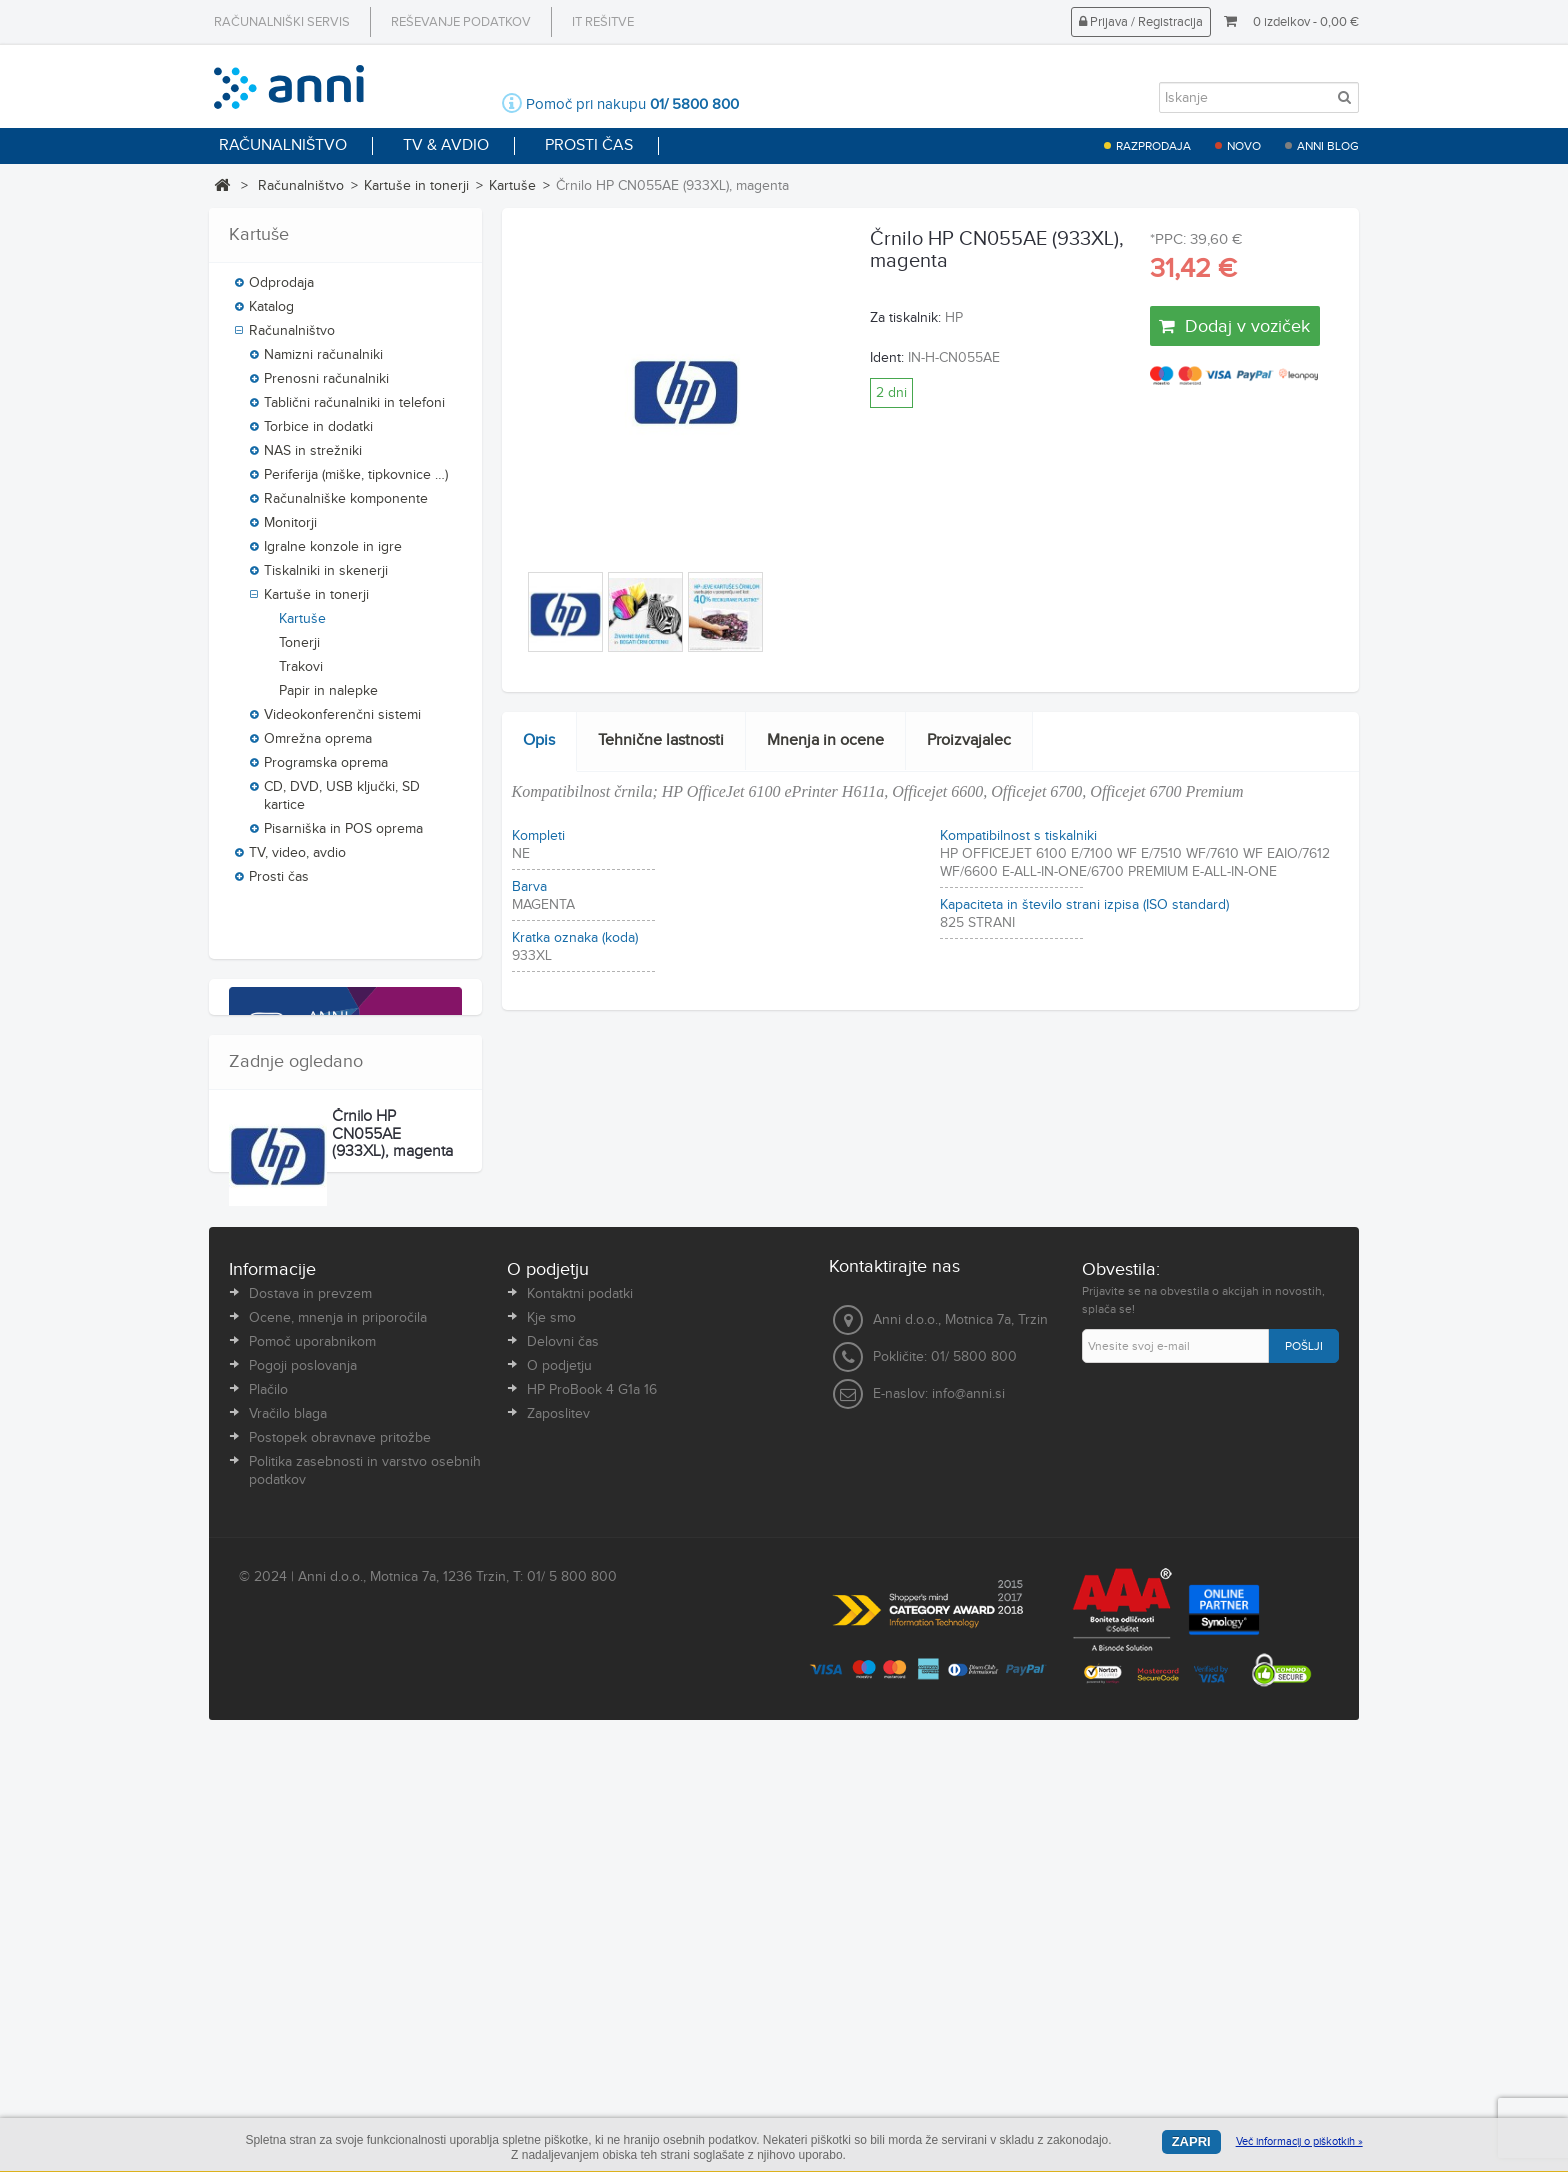  Describe the element at coordinates (365, 1907) in the screenshot. I see `Politika zasebnosti in varstvo osebnih podatkov` at that location.